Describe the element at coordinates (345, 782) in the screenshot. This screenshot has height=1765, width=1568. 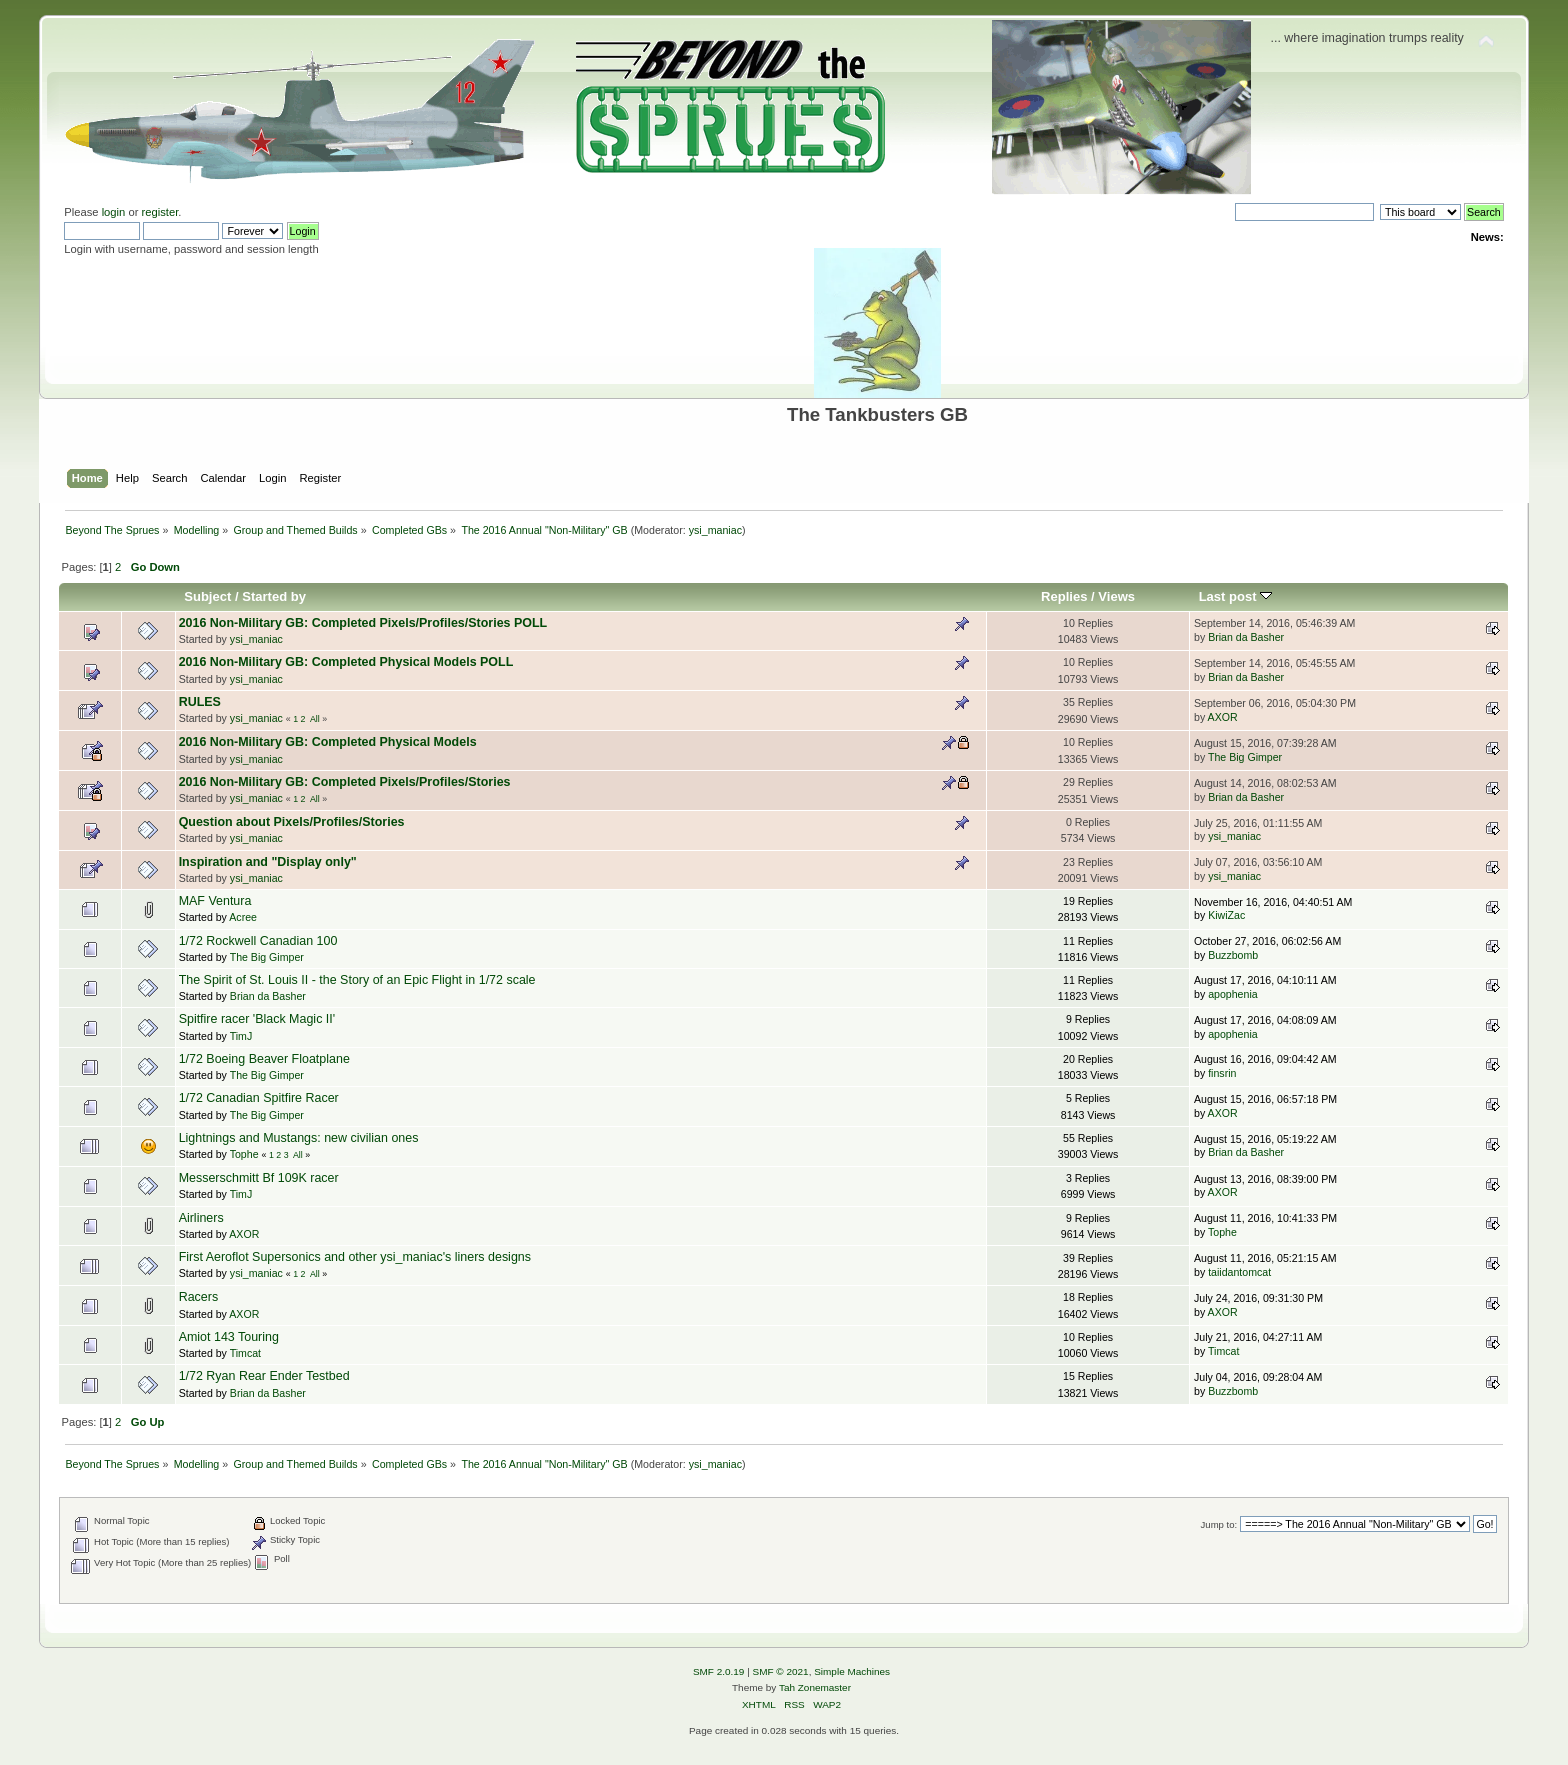
I see `2016 Non-Military GB: Completed Pixels/Profiles/Stories` at that location.